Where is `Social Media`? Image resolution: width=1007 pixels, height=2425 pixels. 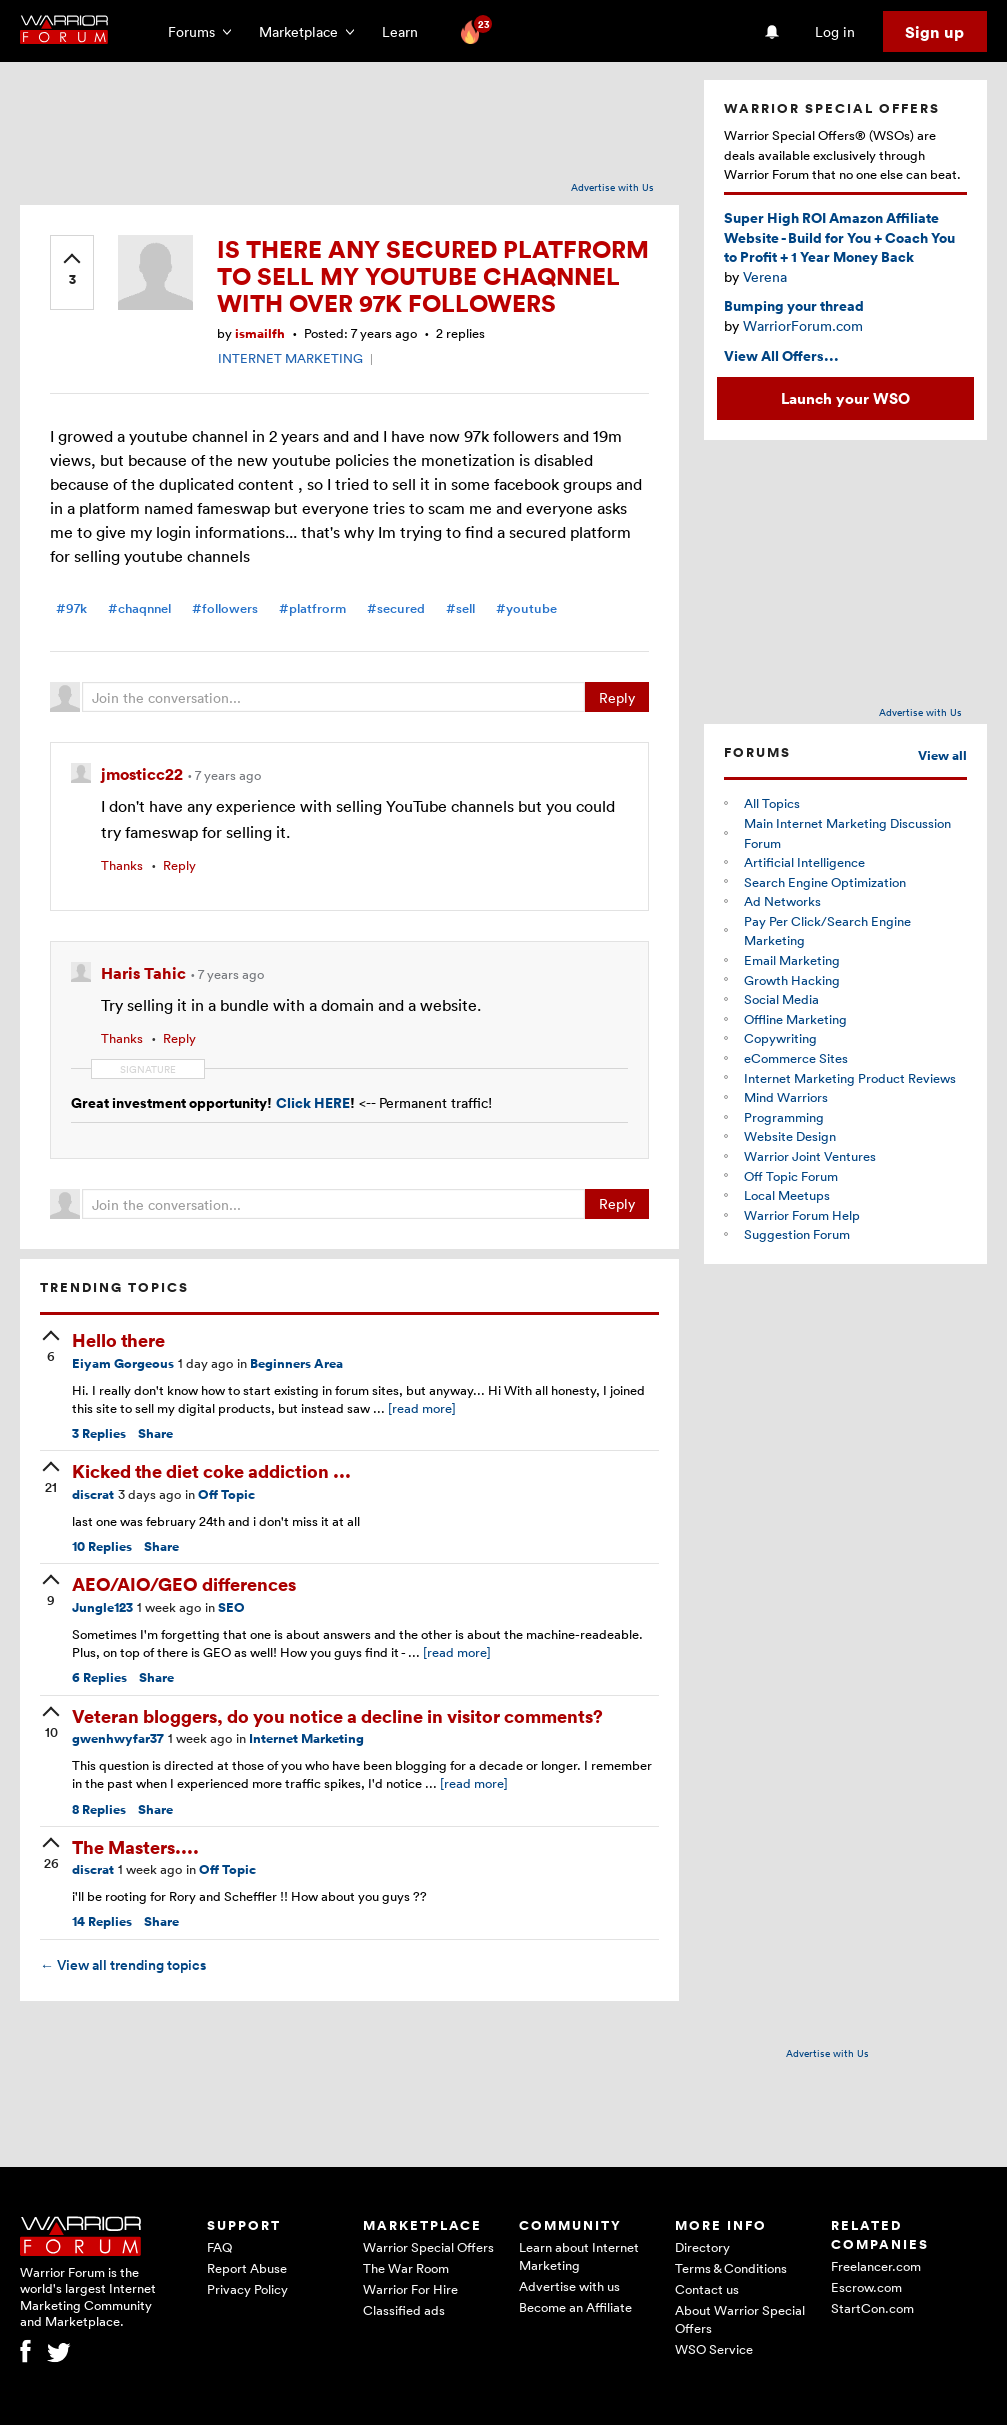
Social Media is located at coordinates (781, 999).